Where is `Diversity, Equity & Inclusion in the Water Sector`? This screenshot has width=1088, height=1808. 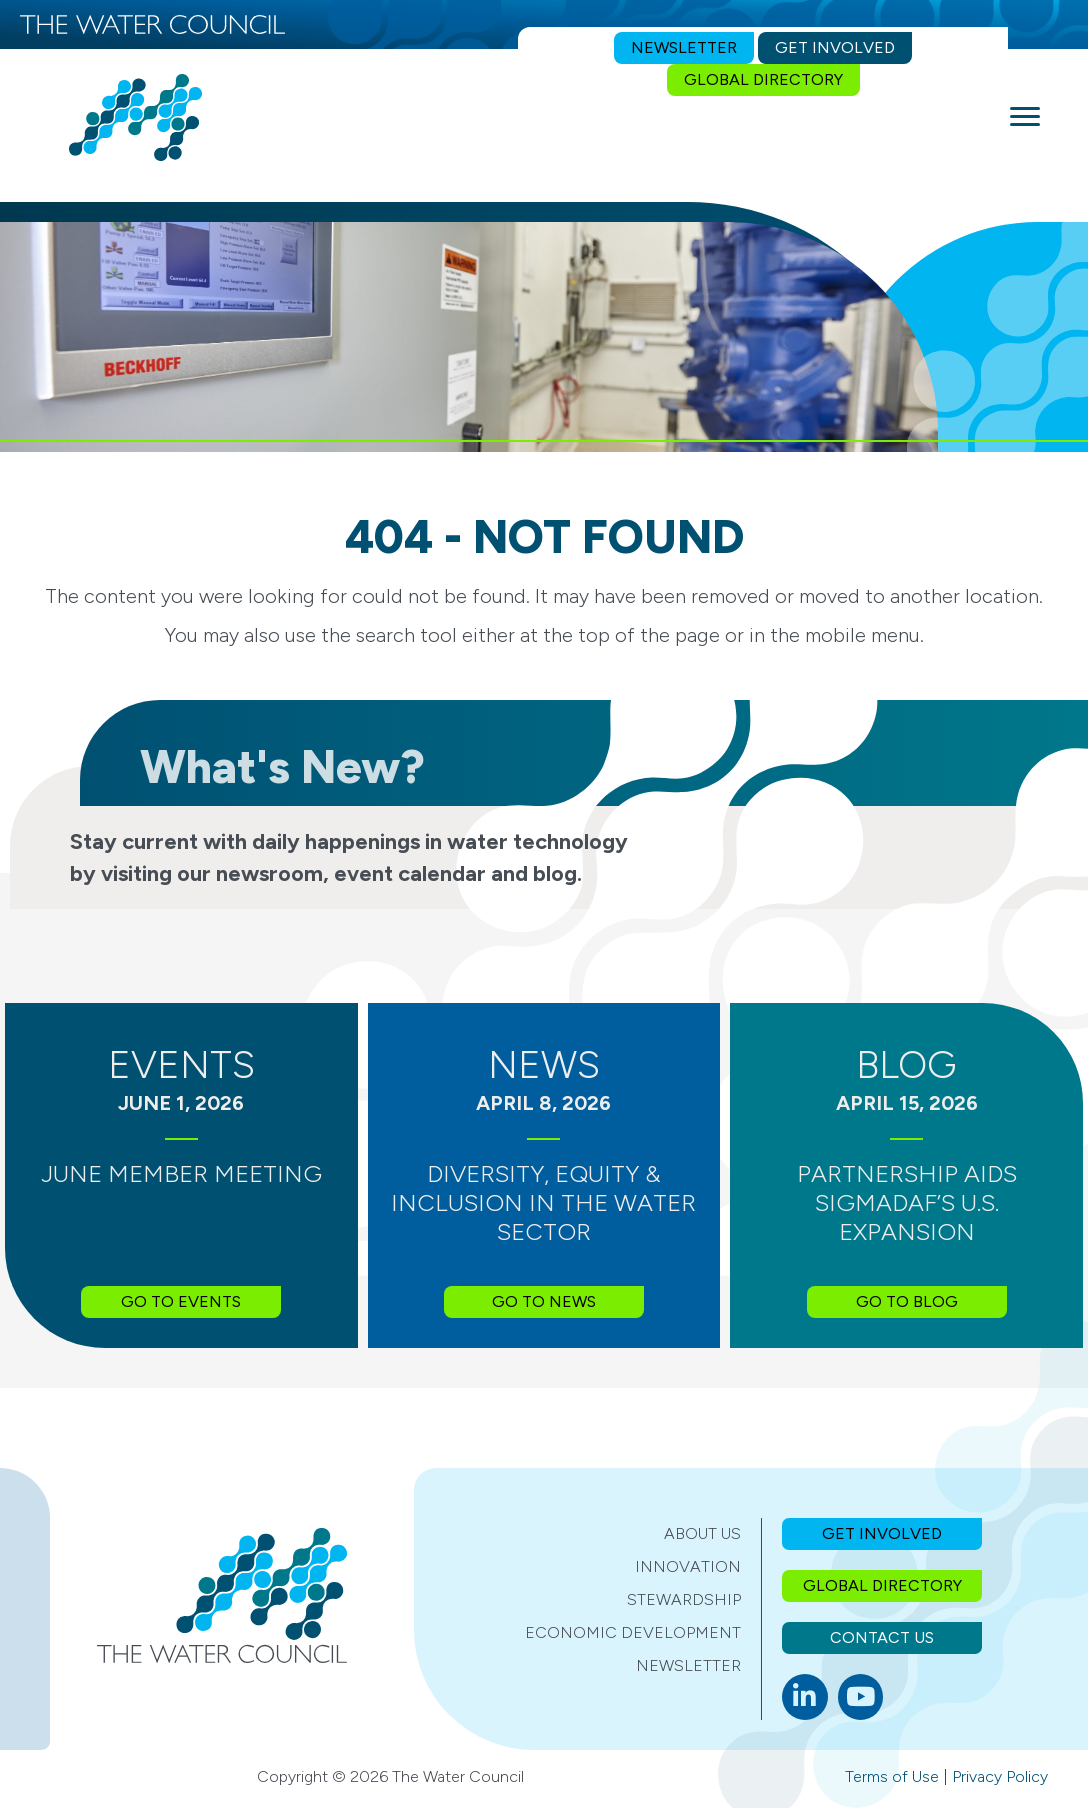
Diversity, Equity & Inclusion in the Water Sector is located at coordinates (543, 1202).